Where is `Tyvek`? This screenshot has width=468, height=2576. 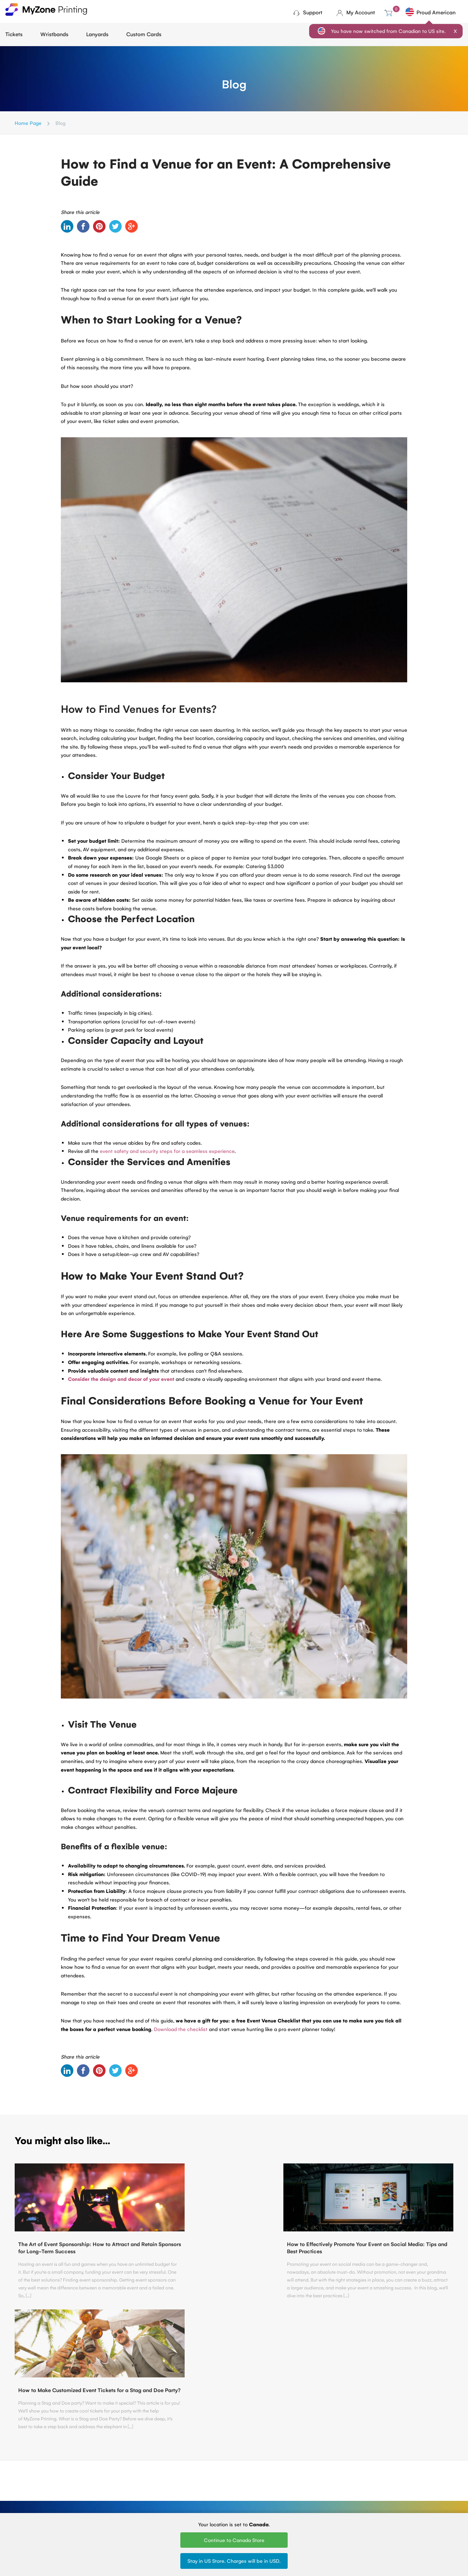
Tyvek is located at coordinates (220, 2485).